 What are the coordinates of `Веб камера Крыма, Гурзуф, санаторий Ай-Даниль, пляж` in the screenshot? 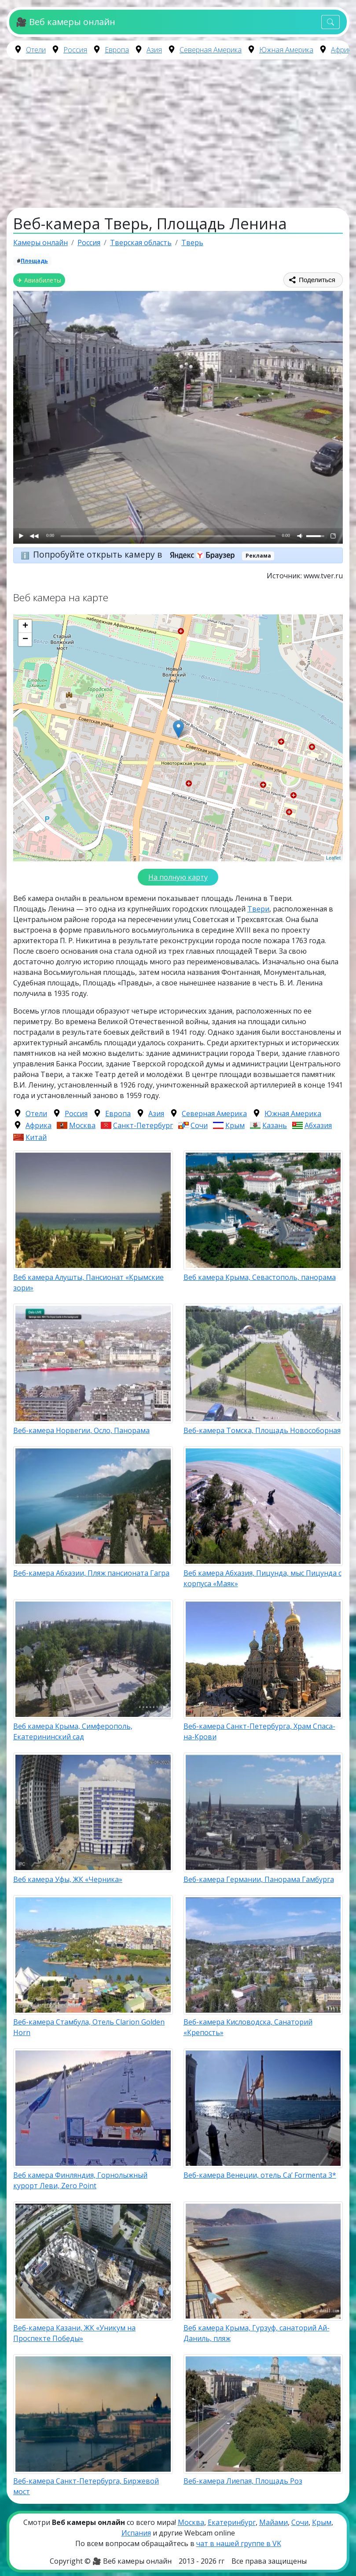 It's located at (257, 2333).